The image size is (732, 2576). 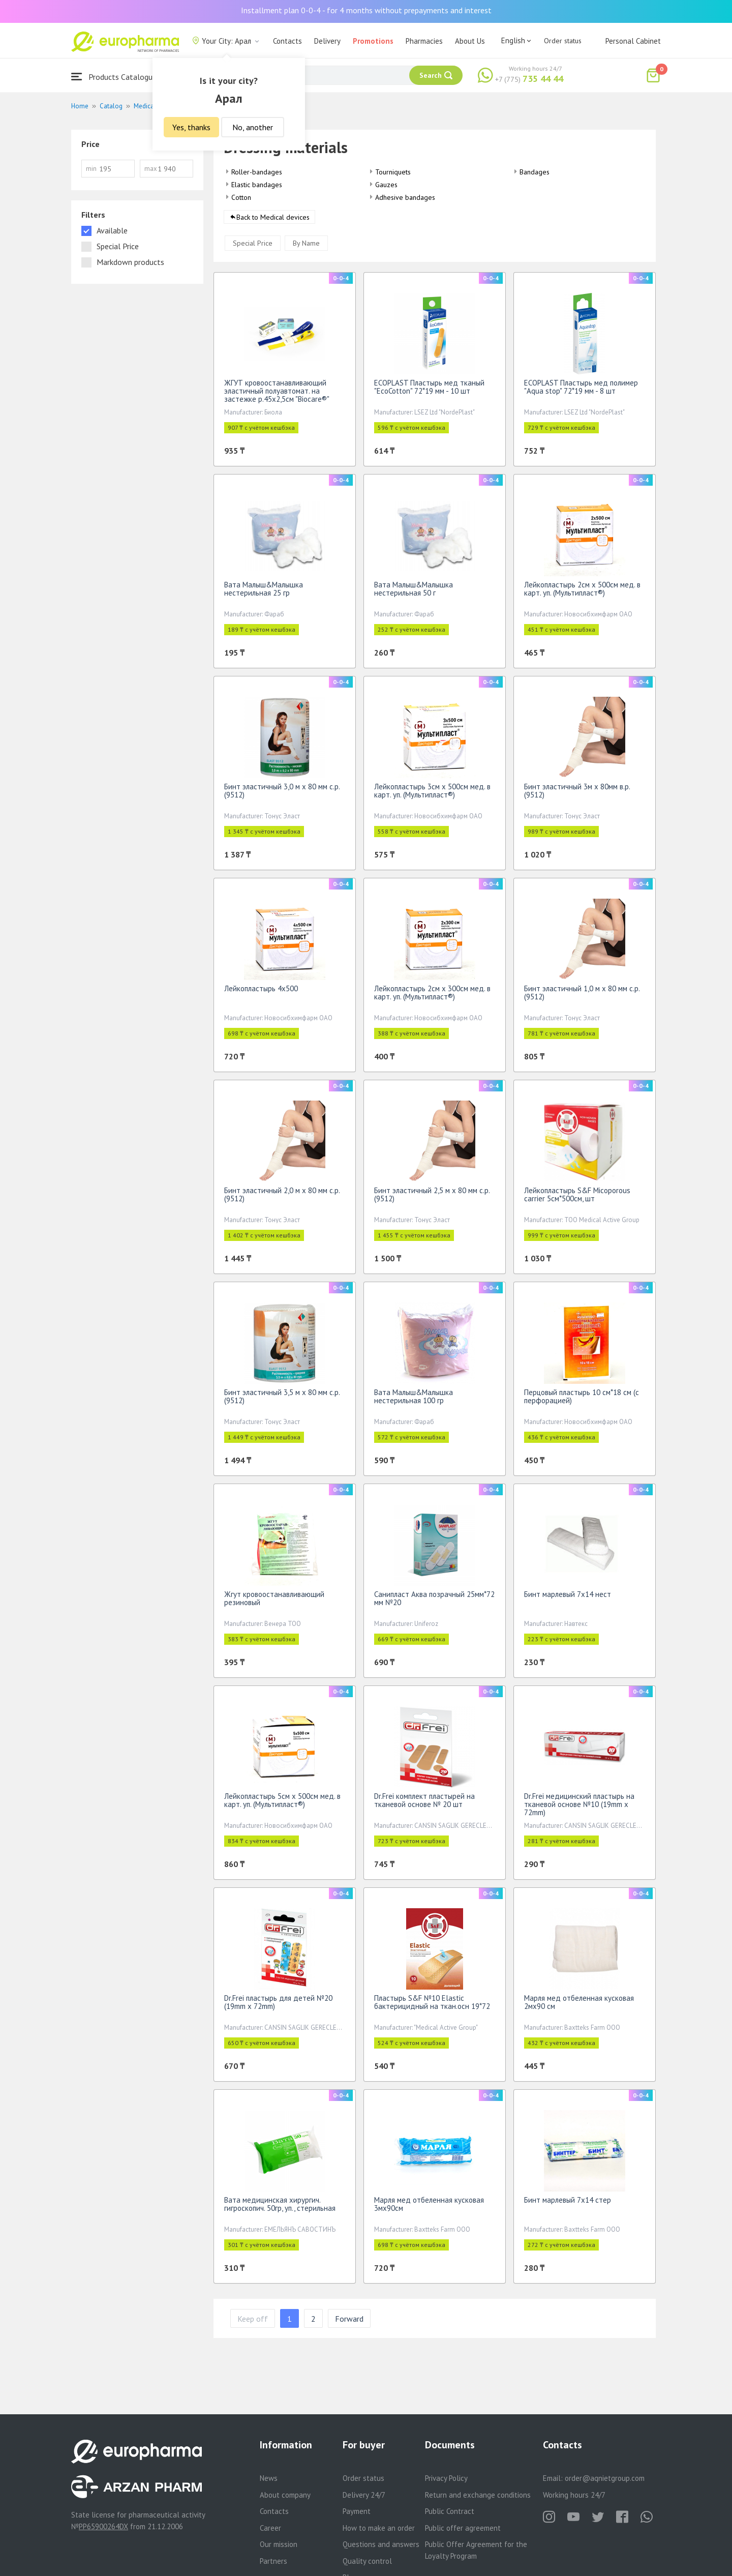 I want to click on Лейкопластырь 4х500, so click(x=261, y=992).